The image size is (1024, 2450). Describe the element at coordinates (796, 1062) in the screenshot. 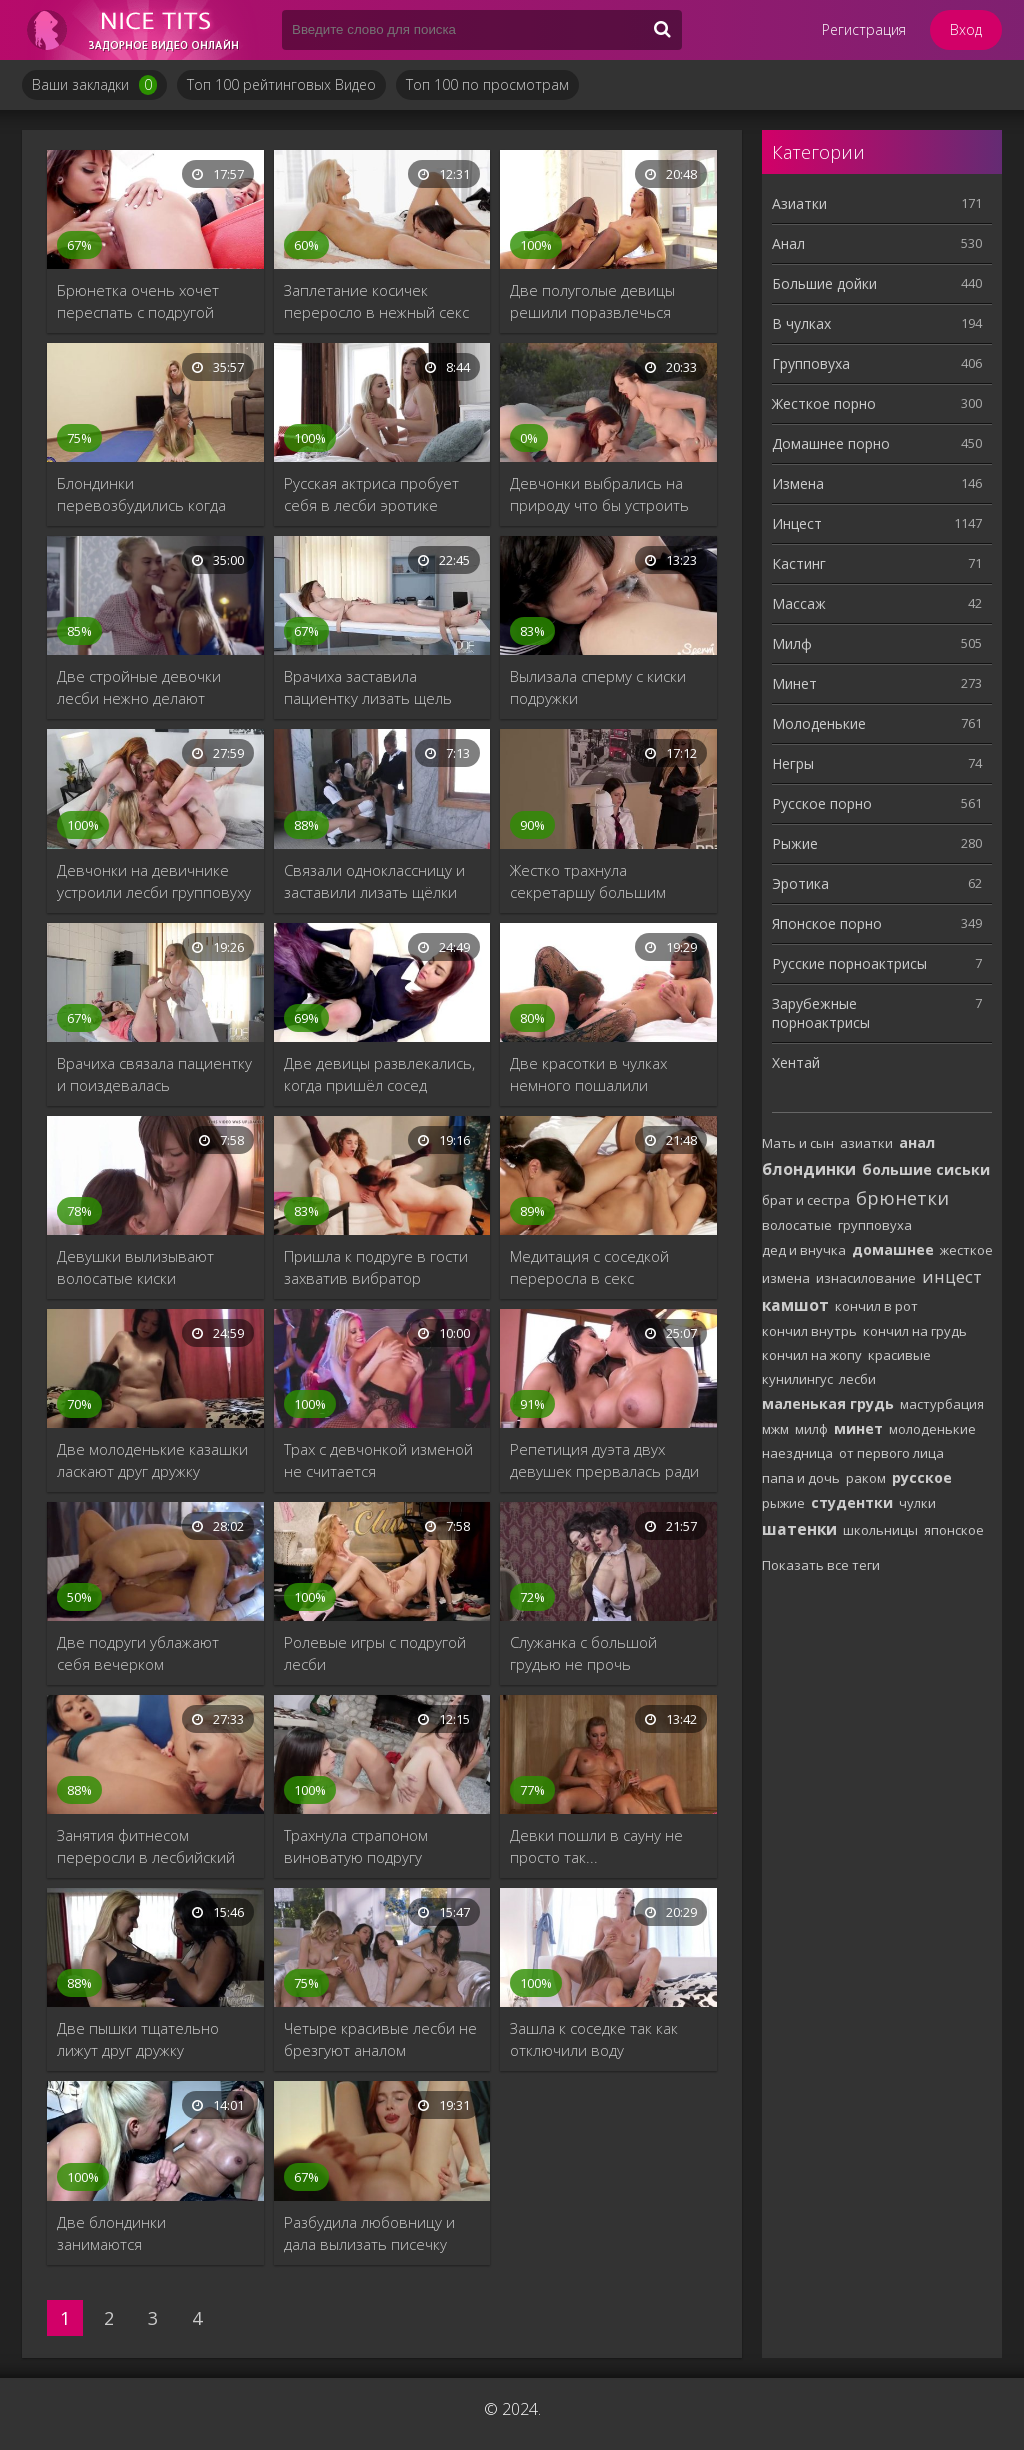

I see `Хентай` at that location.